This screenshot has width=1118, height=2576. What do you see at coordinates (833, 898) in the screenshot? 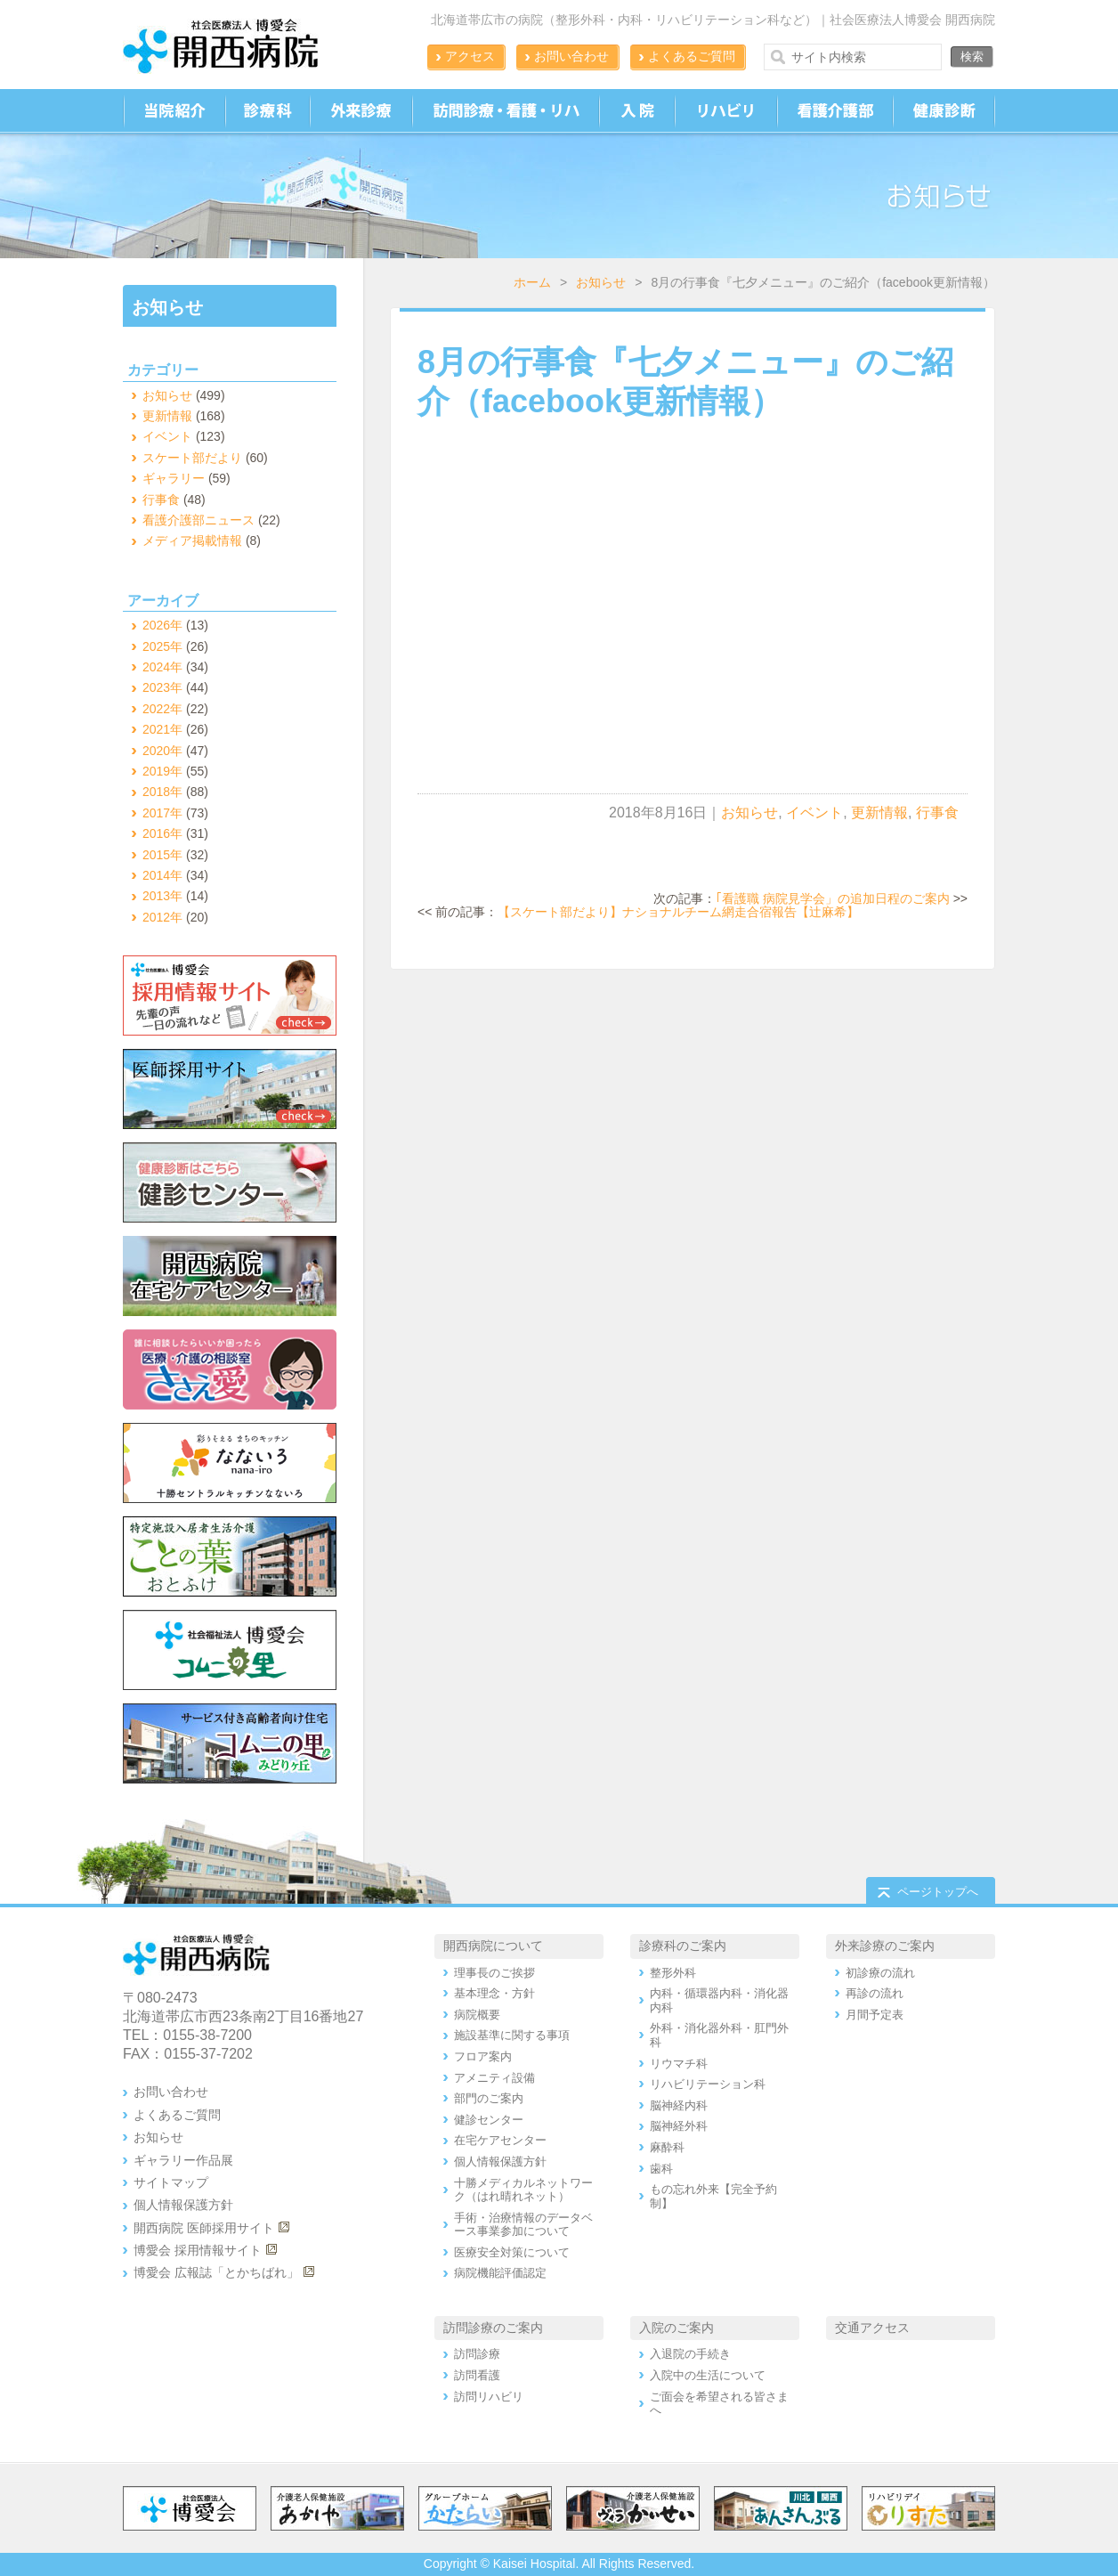
I see `｢看護職 病院見学会」の追加日程のご案内` at bounding box center [833, 898].